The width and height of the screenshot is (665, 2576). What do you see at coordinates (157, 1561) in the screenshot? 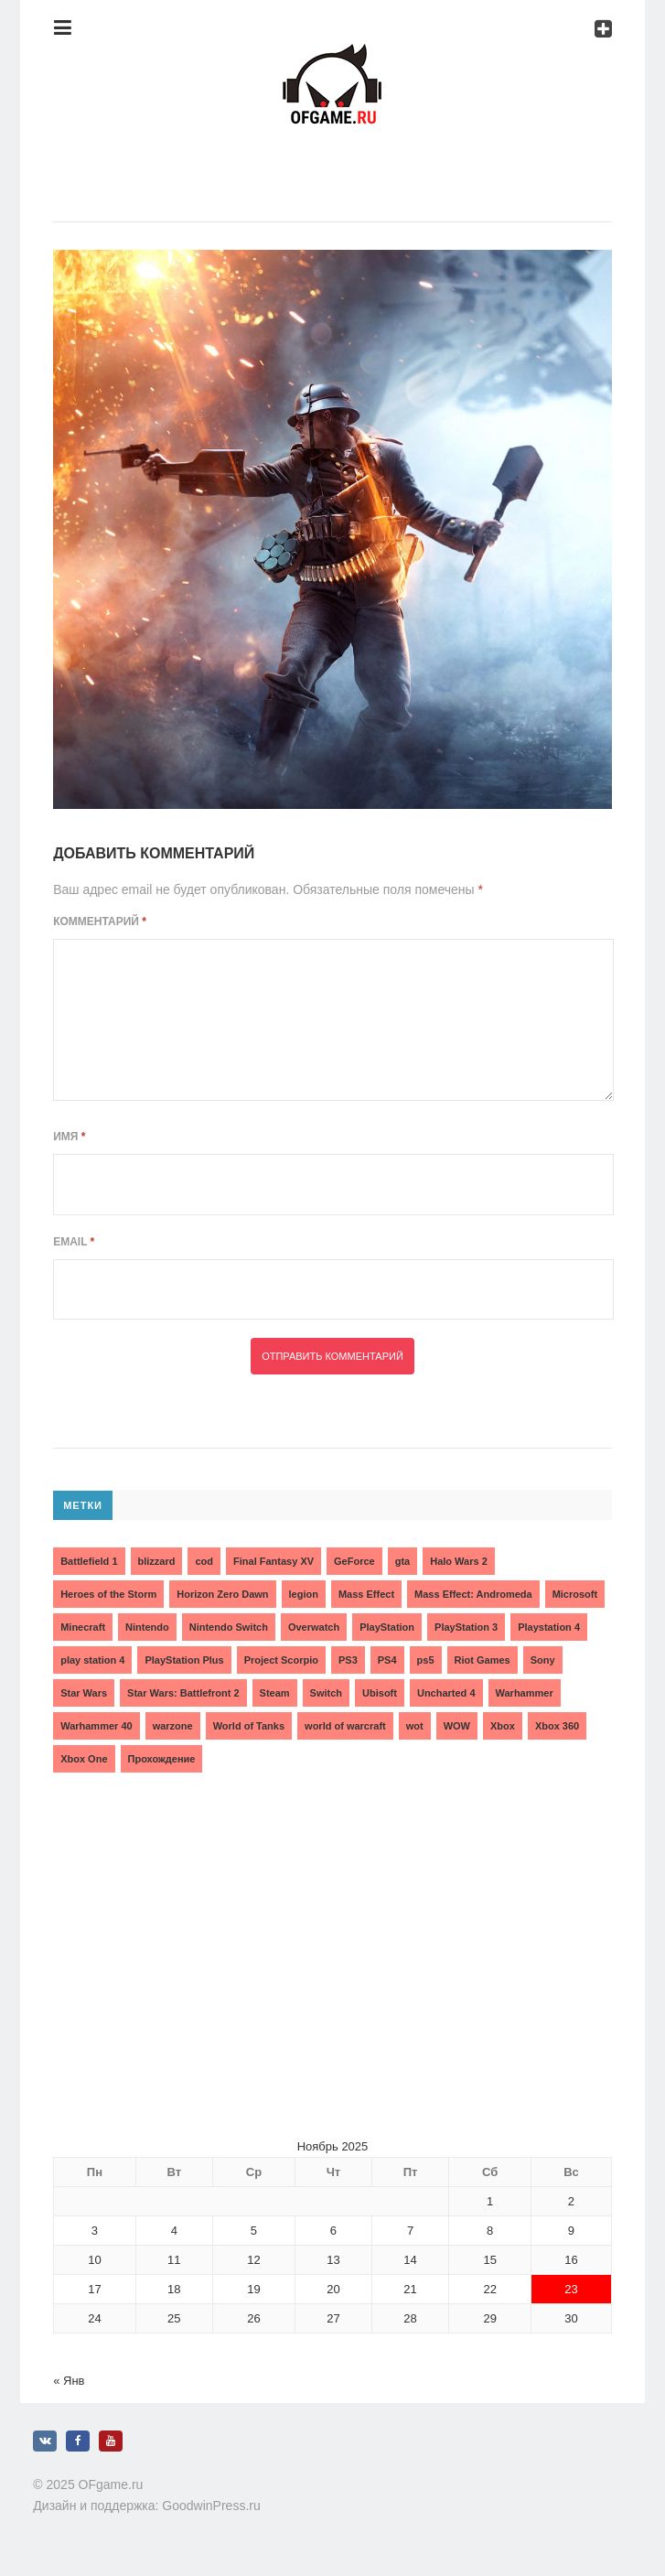
I see `blizzard [blizzard (10 элементов)]` at bounding box center [157, 1561].